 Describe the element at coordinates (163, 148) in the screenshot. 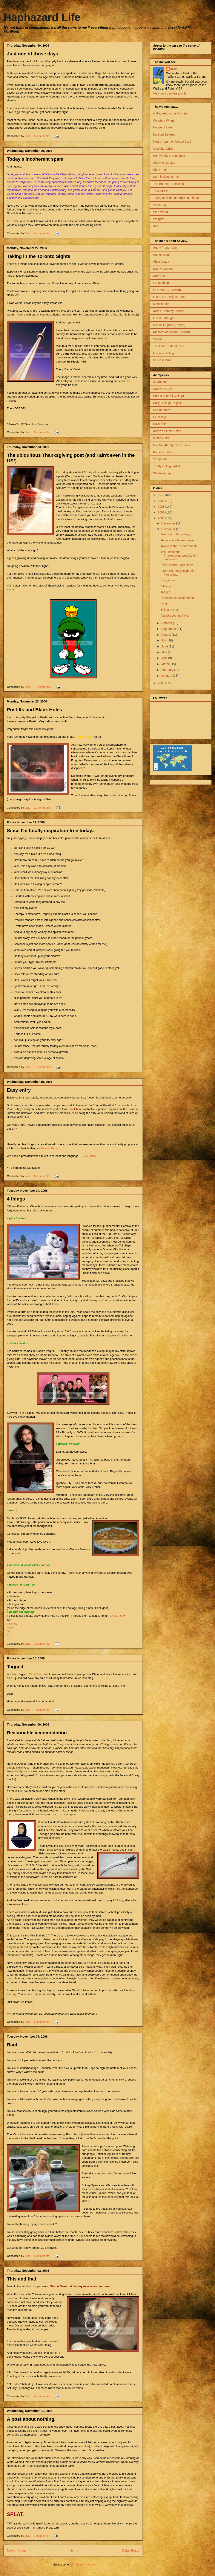

I see `O Mighty Crisis` at that location.